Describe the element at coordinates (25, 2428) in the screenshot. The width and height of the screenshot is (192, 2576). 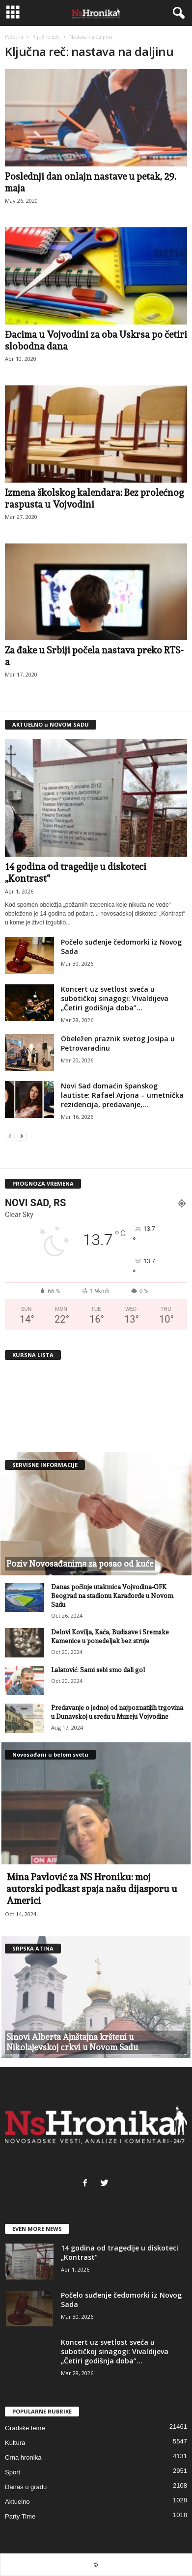
I see `Gradske teme` at that location.